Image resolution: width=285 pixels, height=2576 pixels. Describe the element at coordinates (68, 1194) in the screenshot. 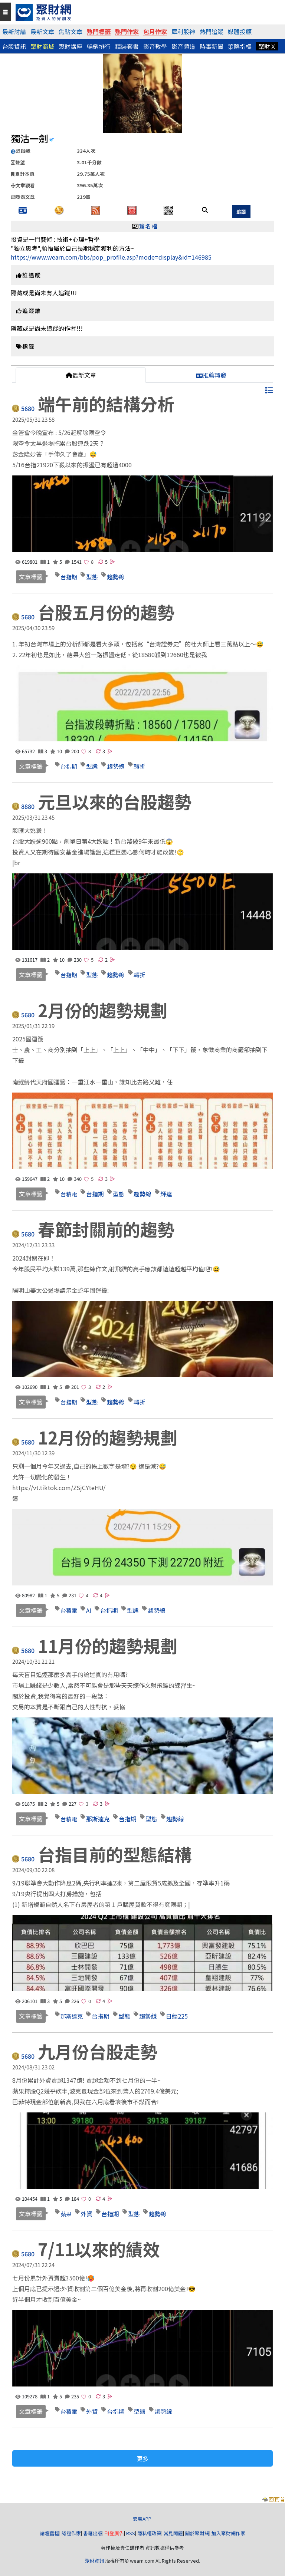

I see `台積電` at that location.